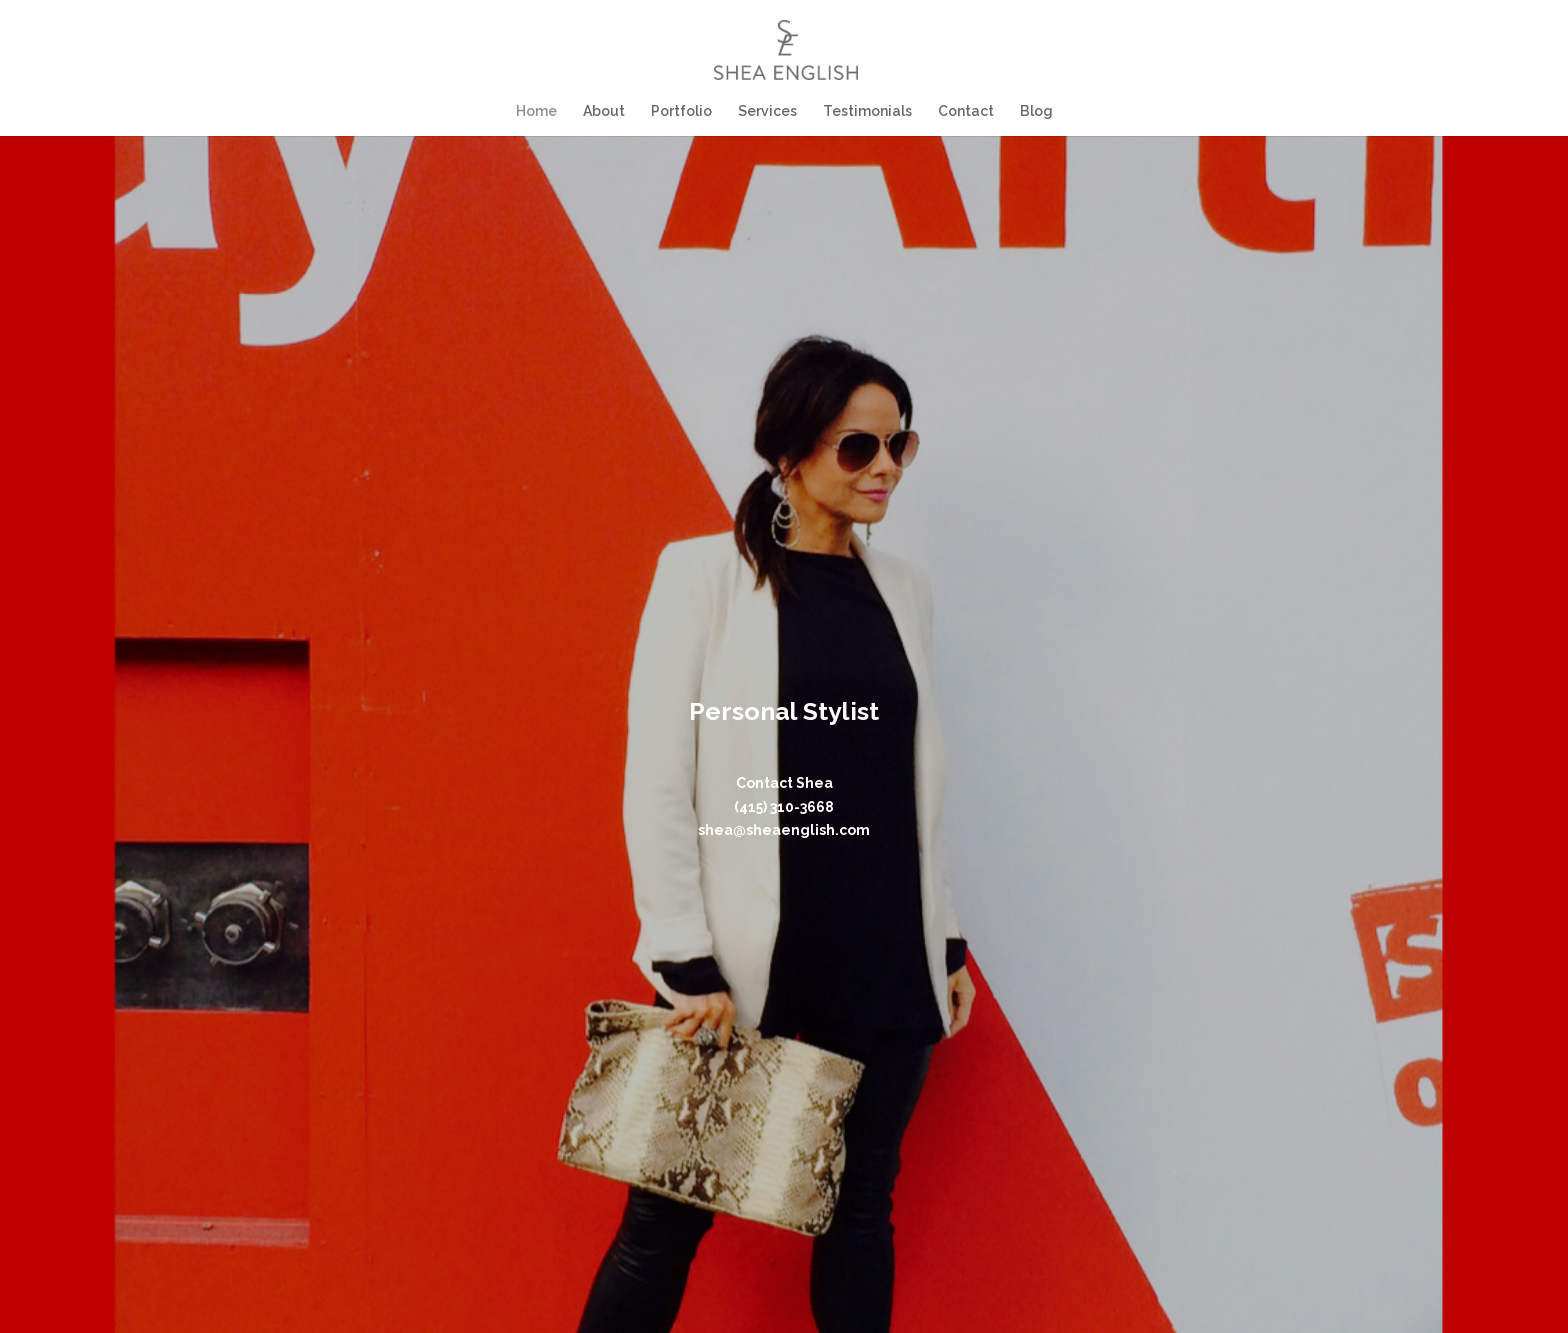  I want to click on Home, so click(539, 111).